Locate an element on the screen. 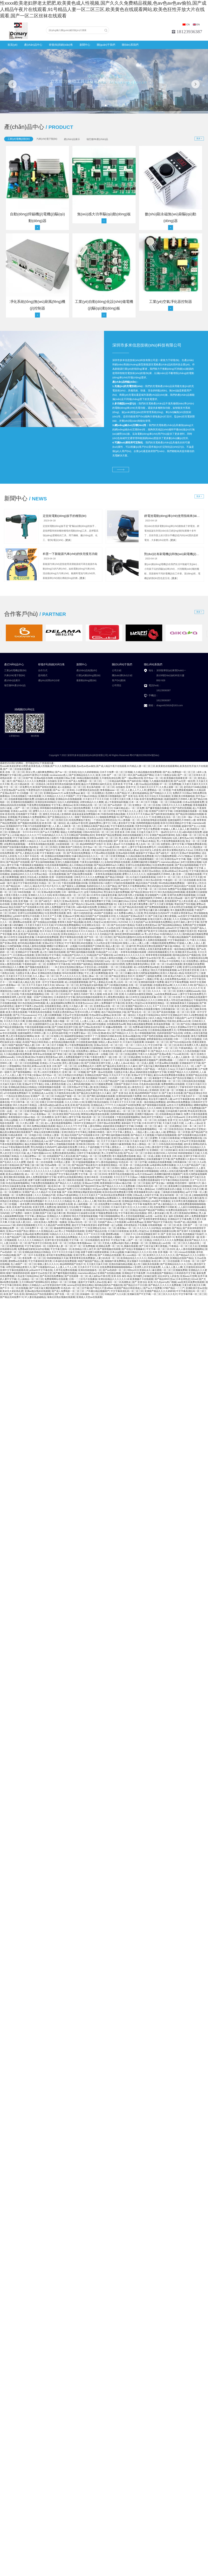  66精品一区二区三区 is located at coordinates (184, 946).